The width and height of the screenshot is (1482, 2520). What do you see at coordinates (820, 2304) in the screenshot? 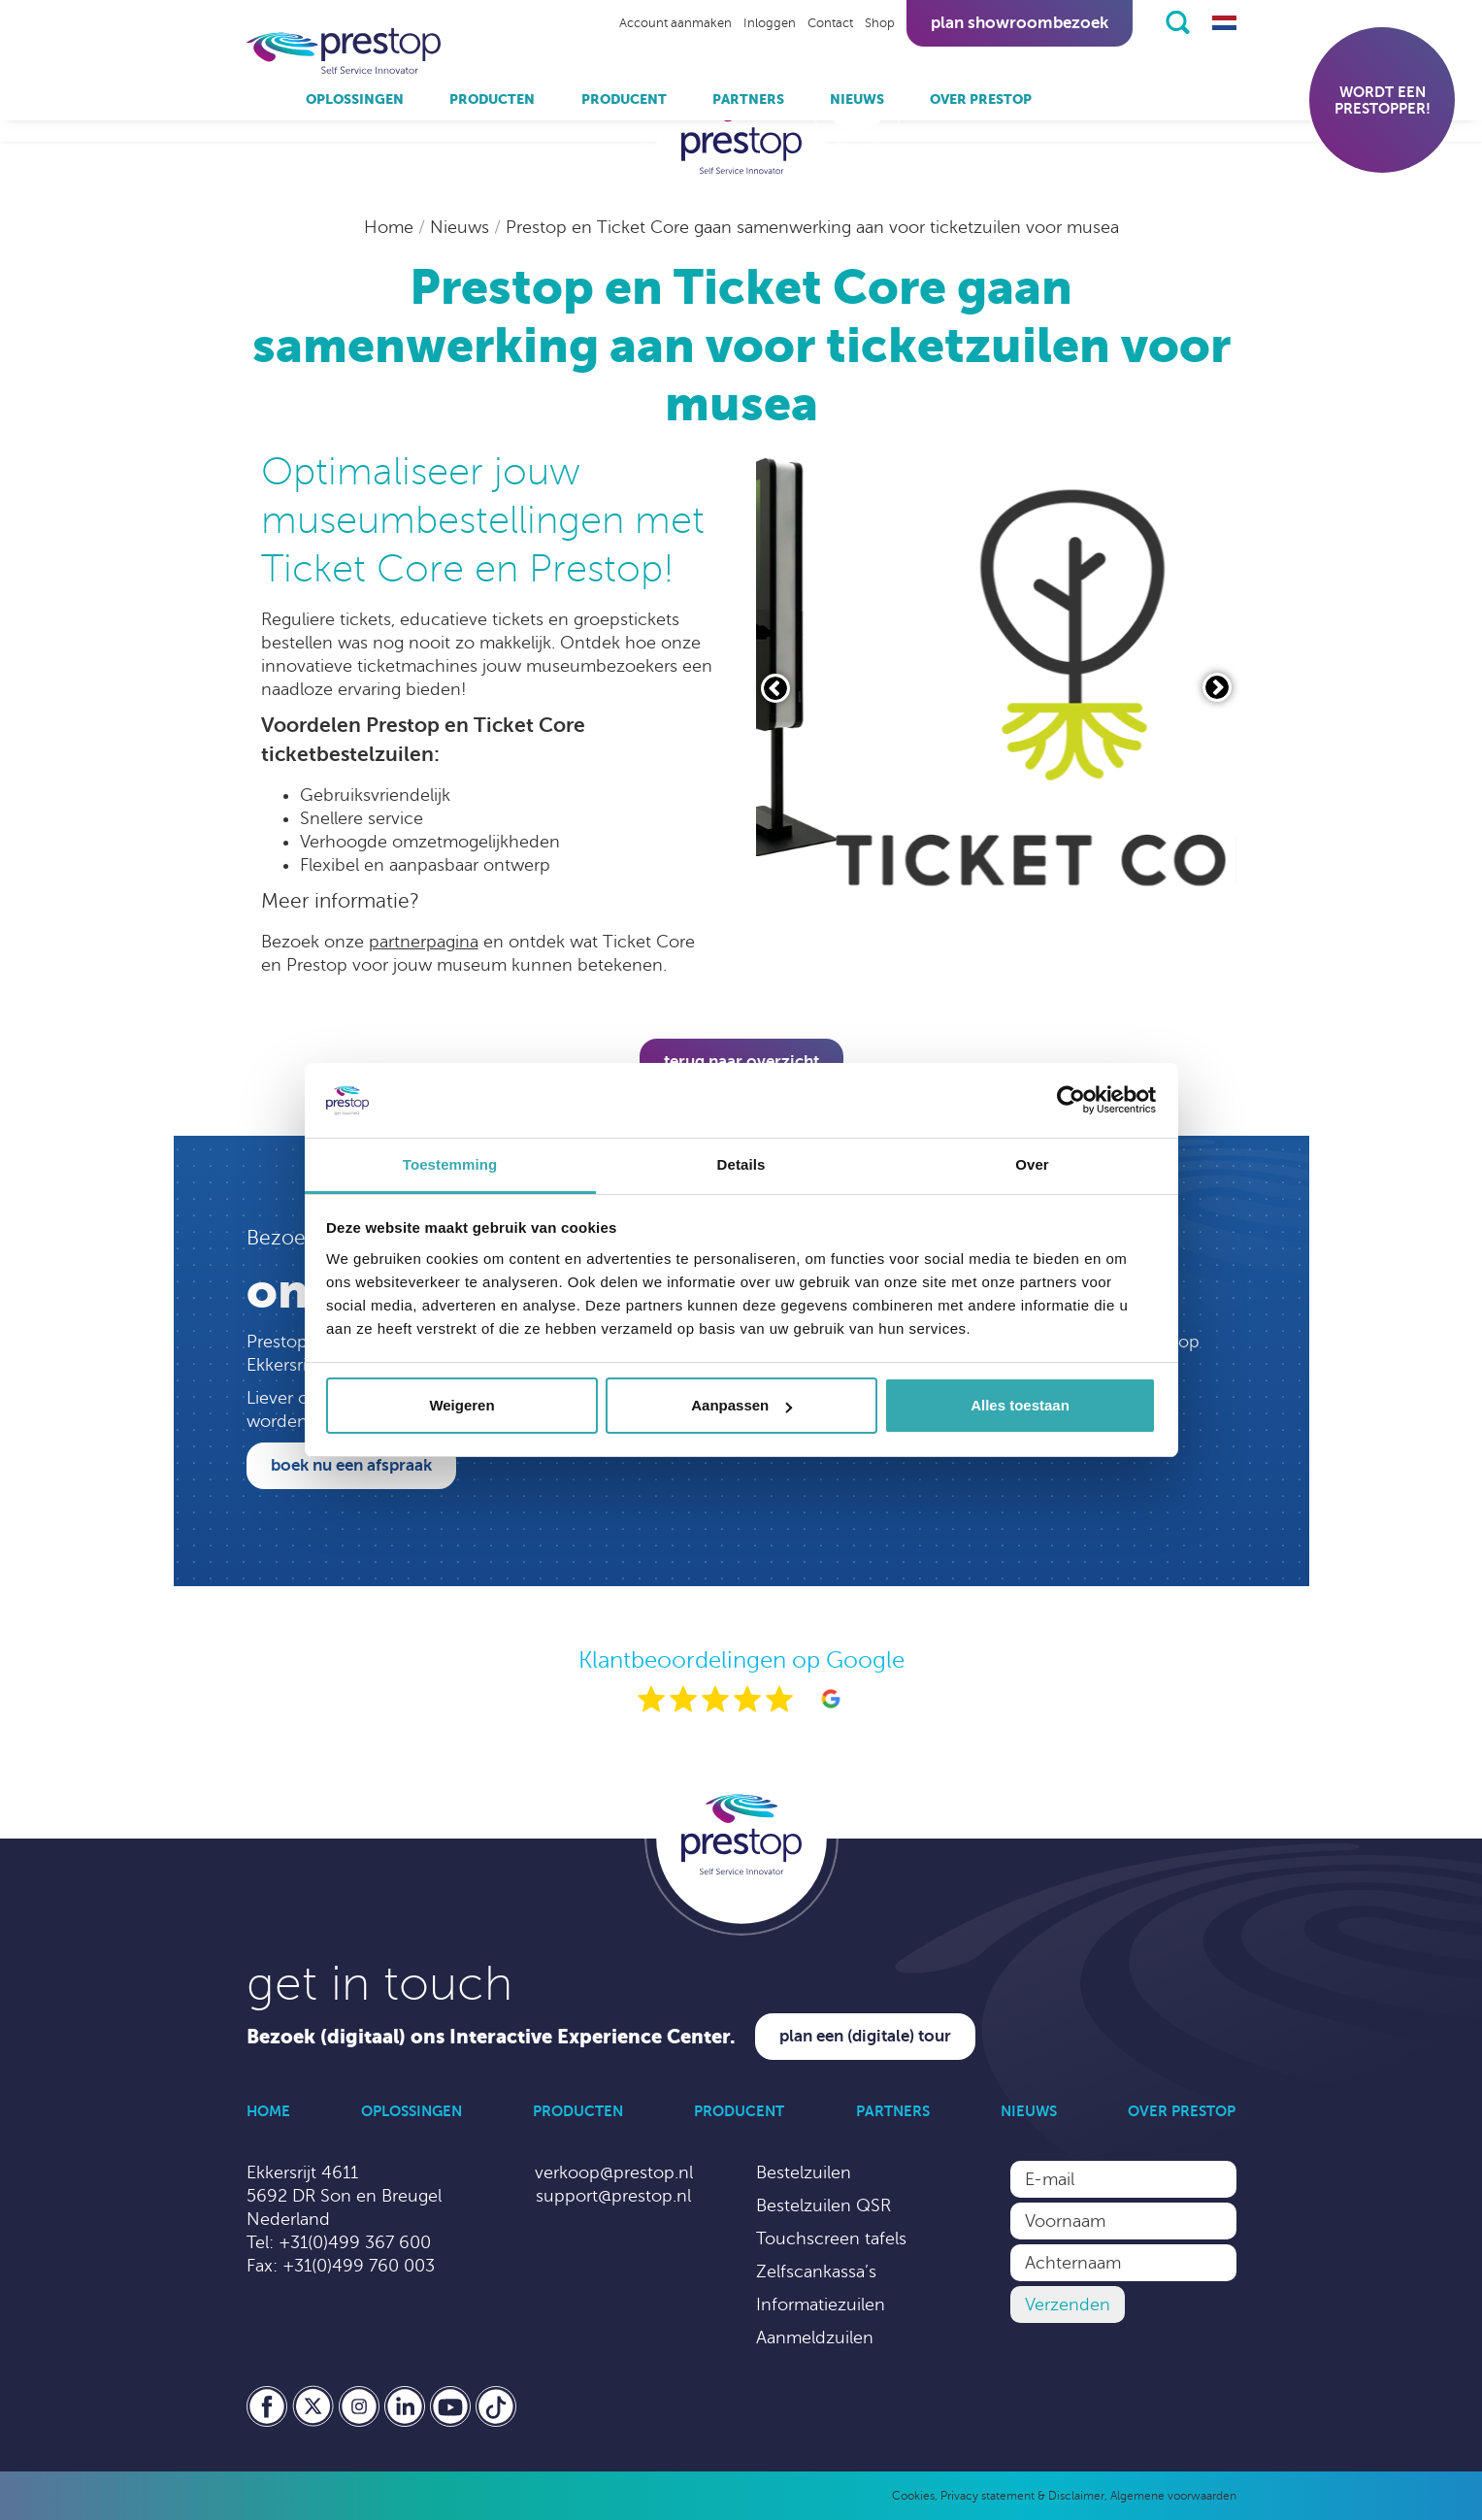
I see `Informatiezuilen` at bounding box center [820, 2304].